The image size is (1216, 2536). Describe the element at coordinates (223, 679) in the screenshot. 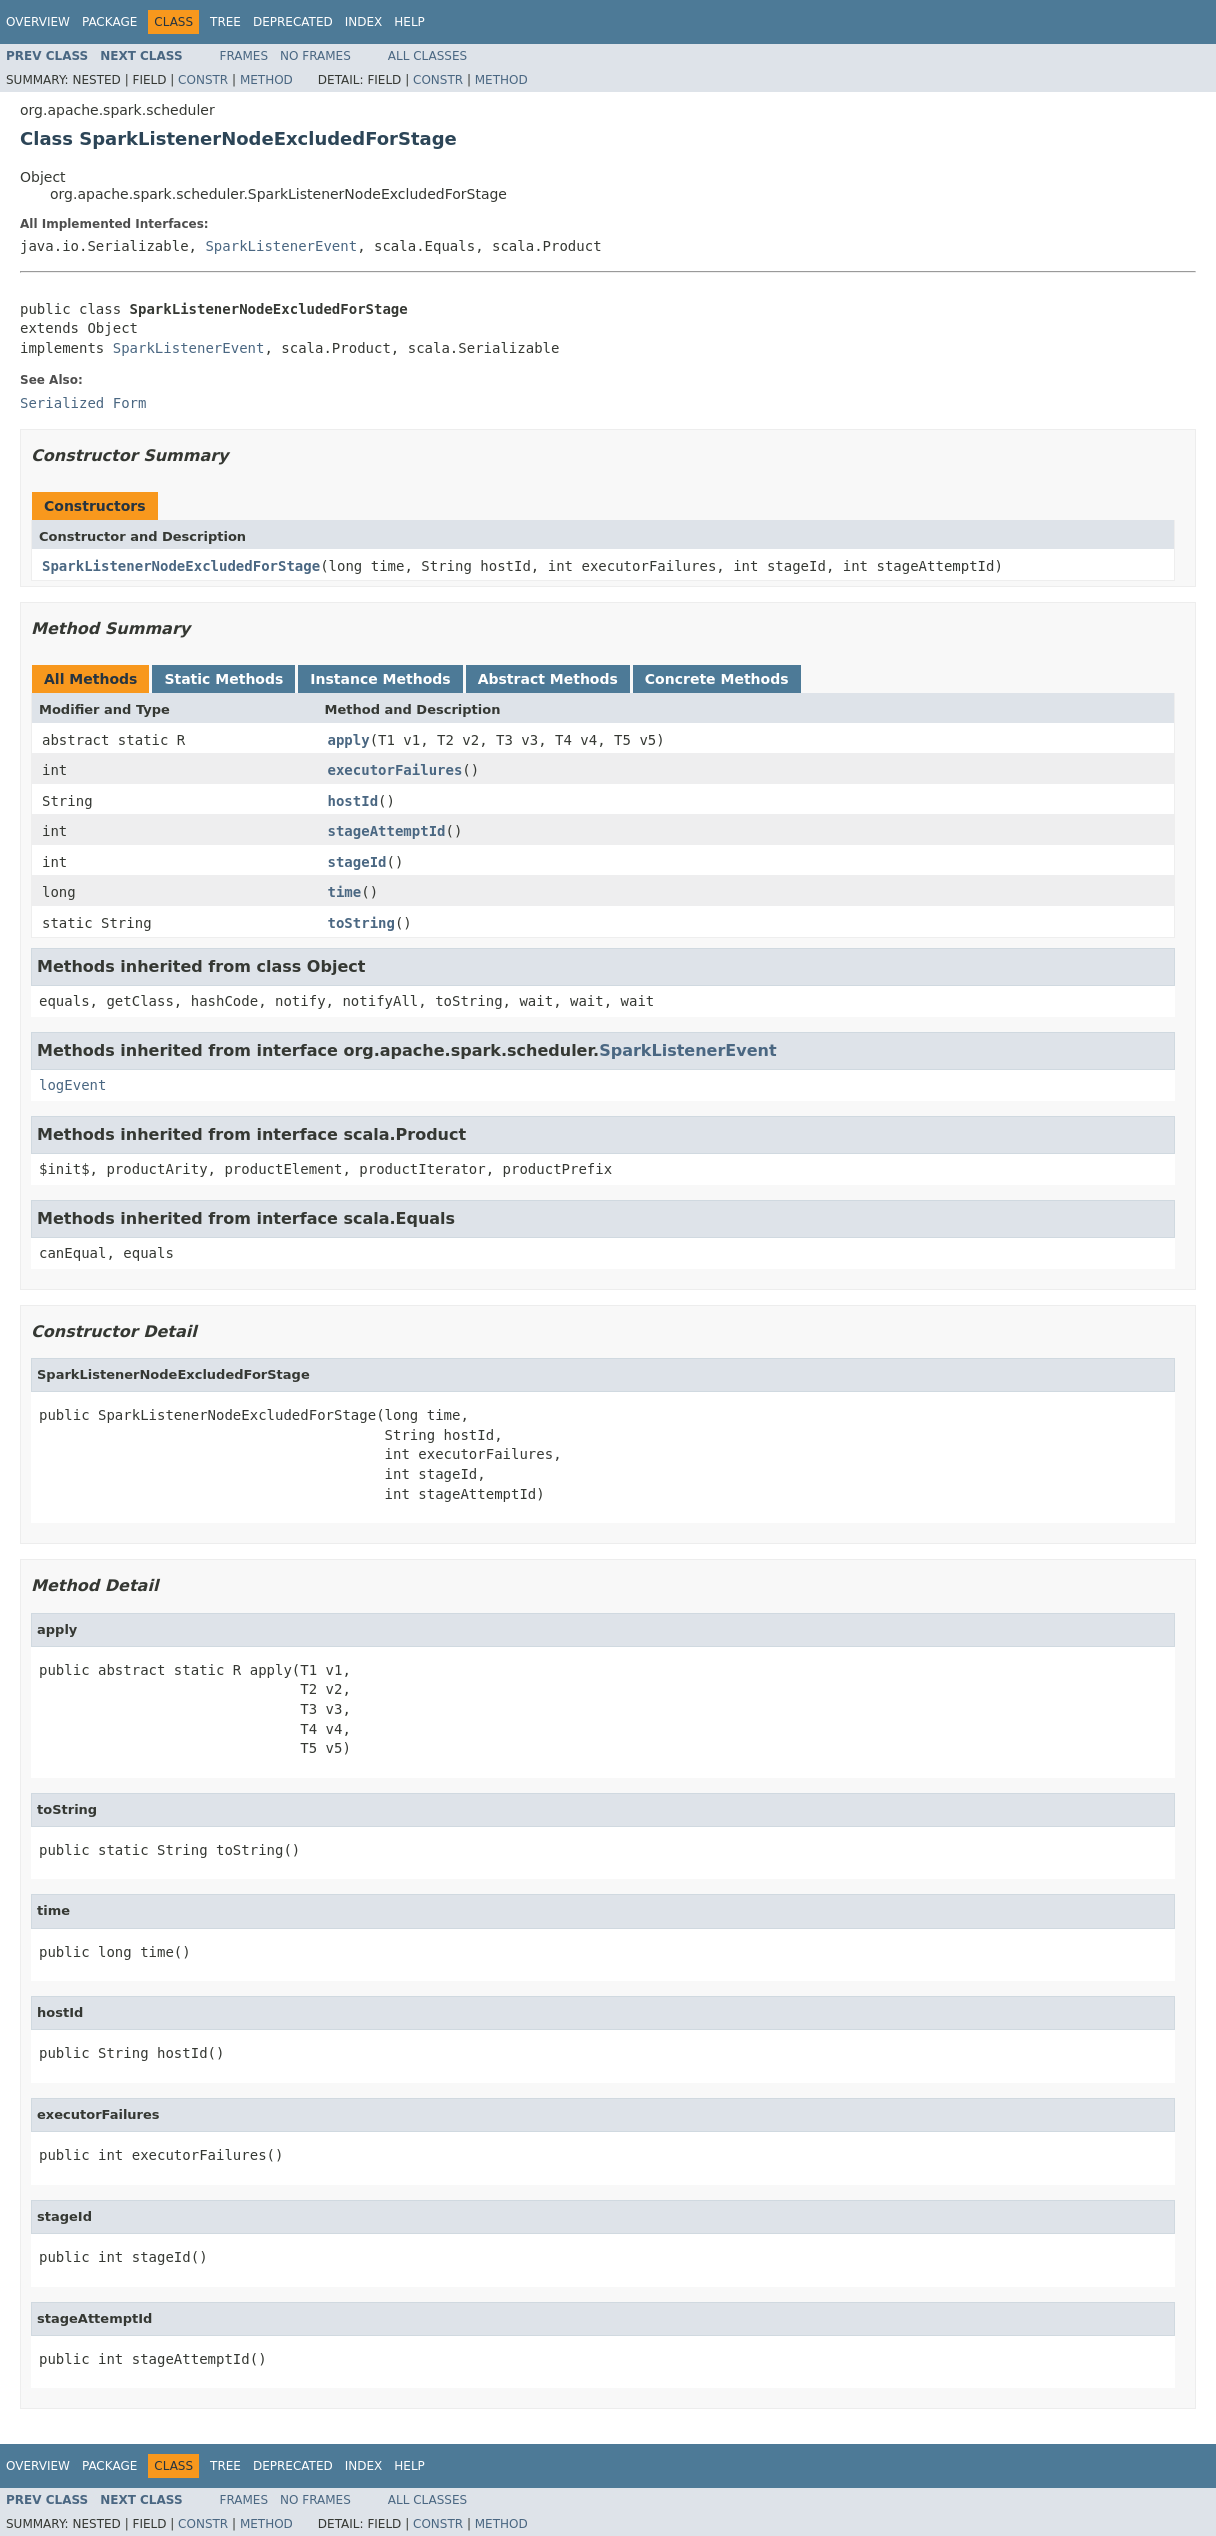

I see `Static Methods` at that location.